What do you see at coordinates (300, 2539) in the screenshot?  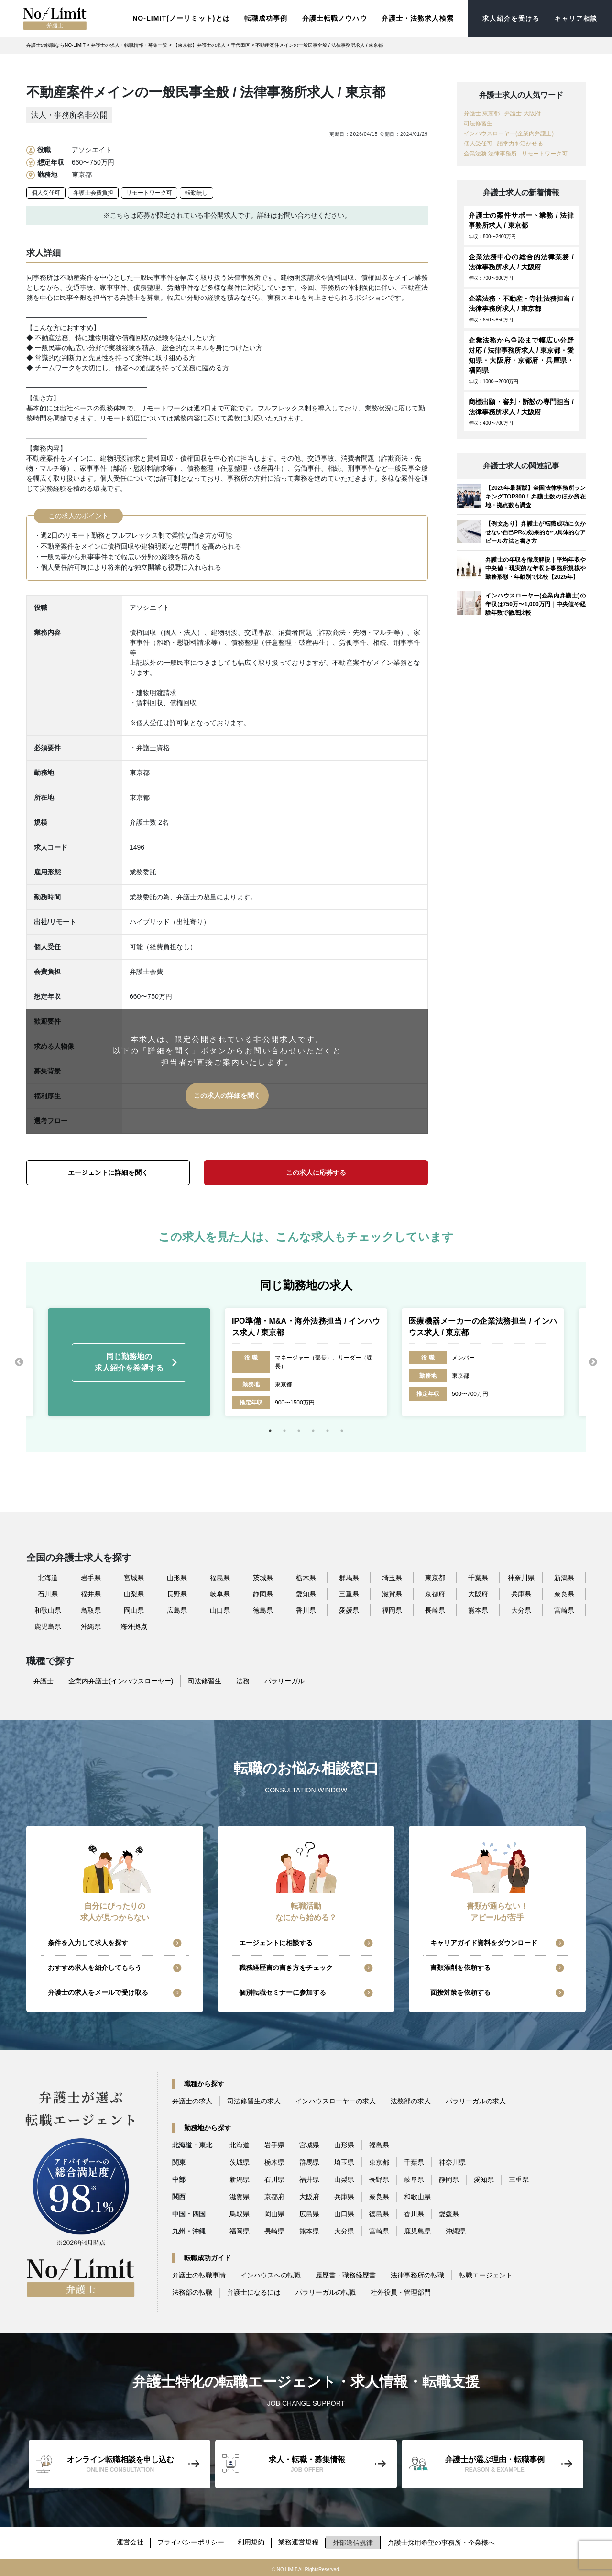 I see `業務運営規程` at bounding box center [300, 2539].